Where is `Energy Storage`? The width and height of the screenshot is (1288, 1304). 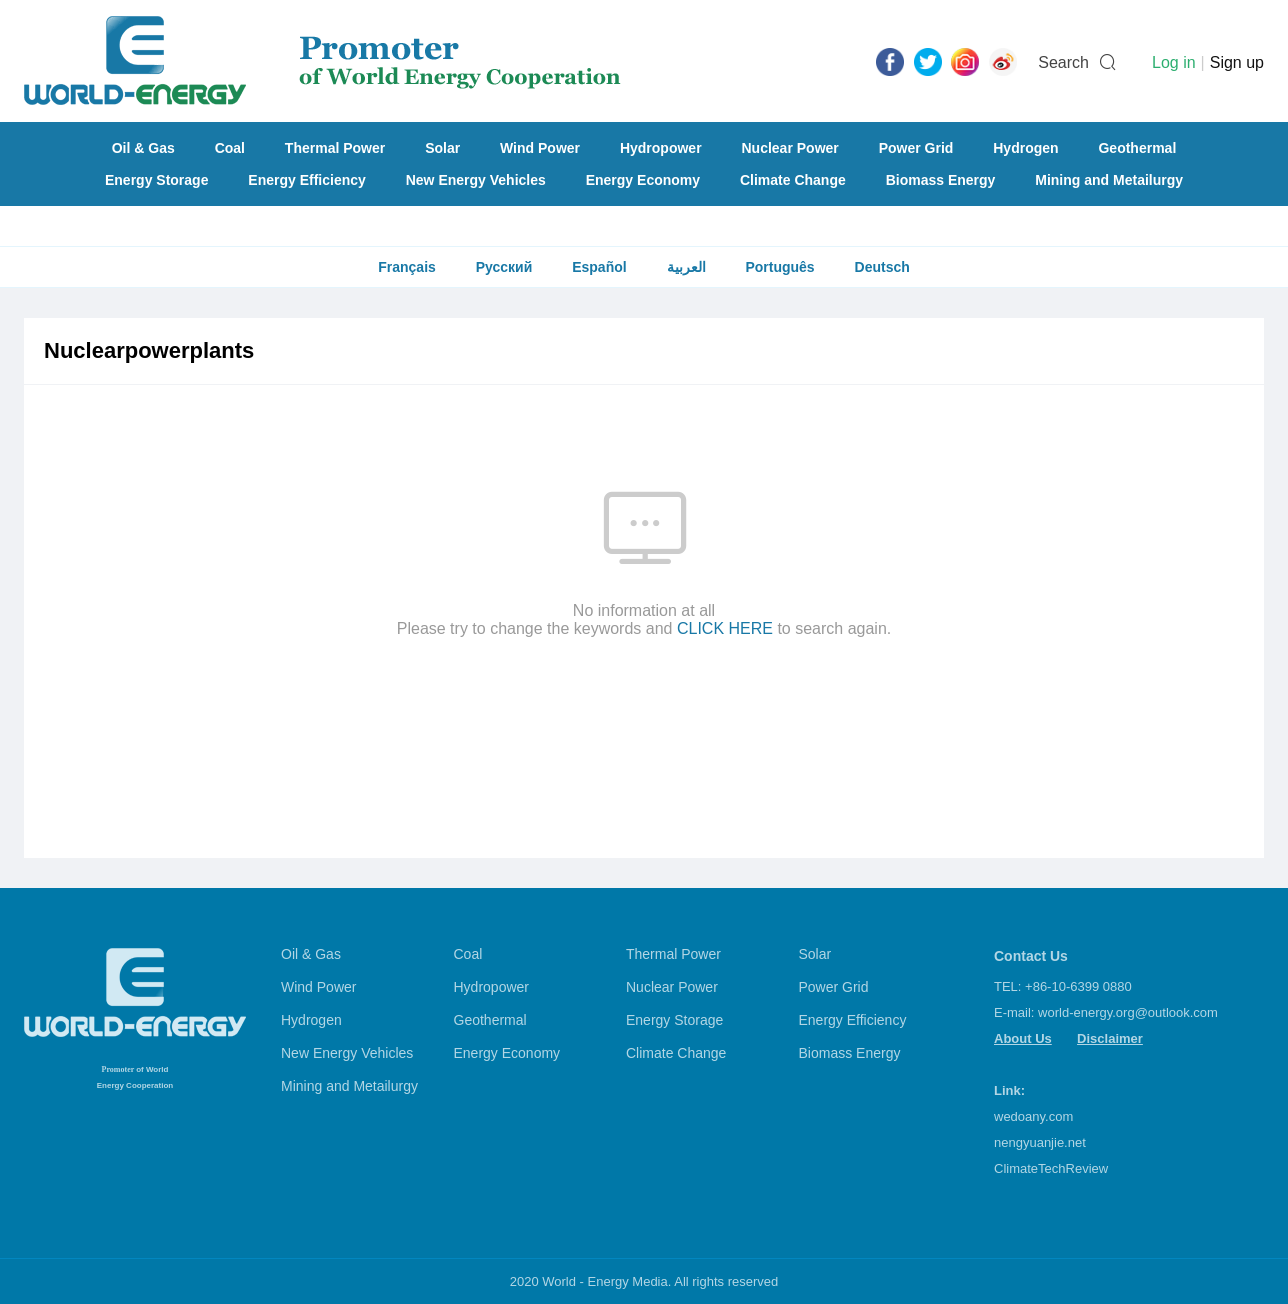 Energy Storage is located at coordinates (156, 180).